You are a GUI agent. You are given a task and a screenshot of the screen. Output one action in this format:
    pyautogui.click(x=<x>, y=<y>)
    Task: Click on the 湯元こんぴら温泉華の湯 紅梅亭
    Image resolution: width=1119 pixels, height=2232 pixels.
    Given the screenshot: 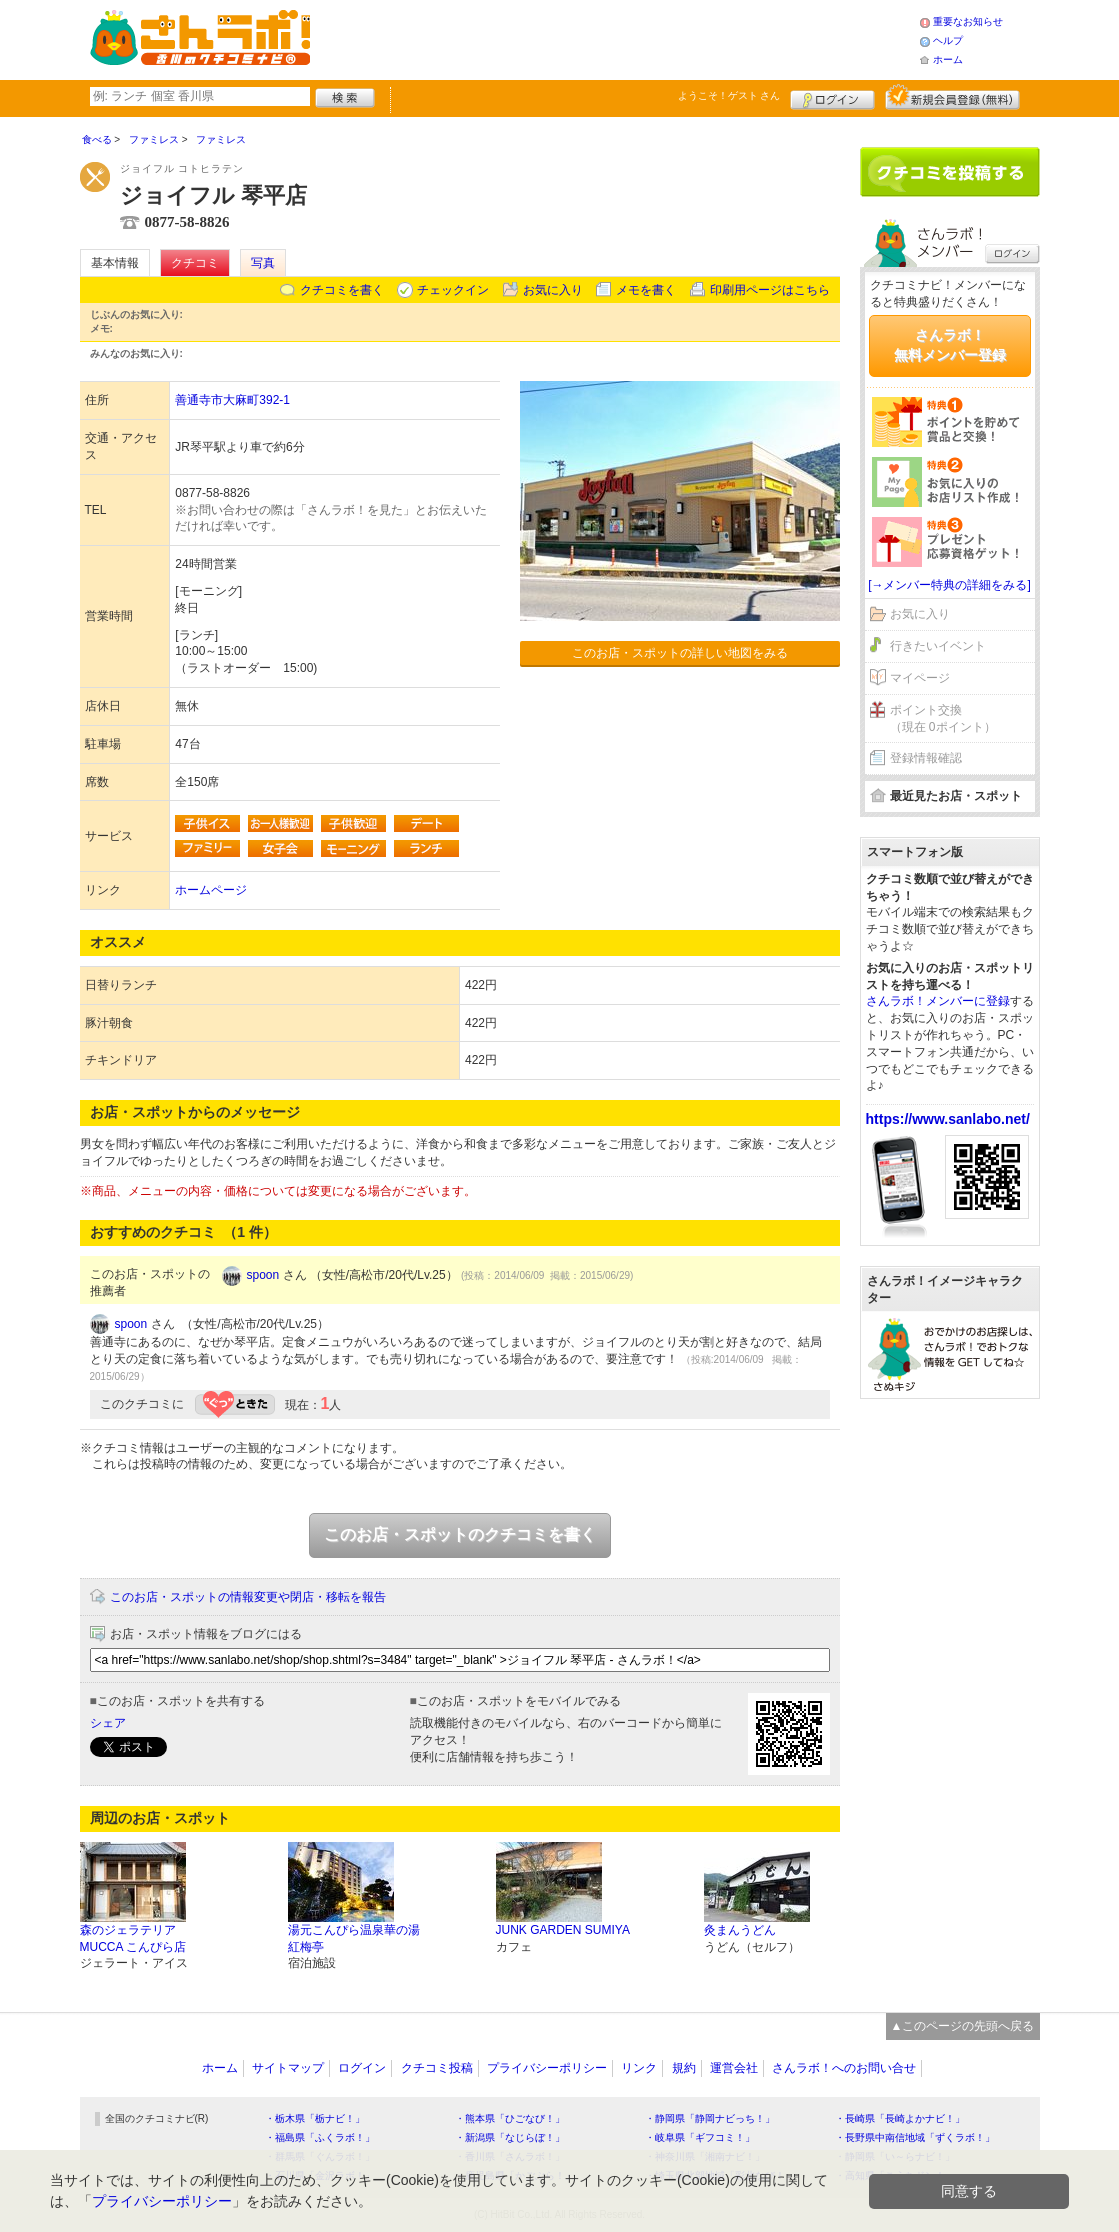 What is the action you would take?
    pyautogui.click(x=354, y=1938)
    